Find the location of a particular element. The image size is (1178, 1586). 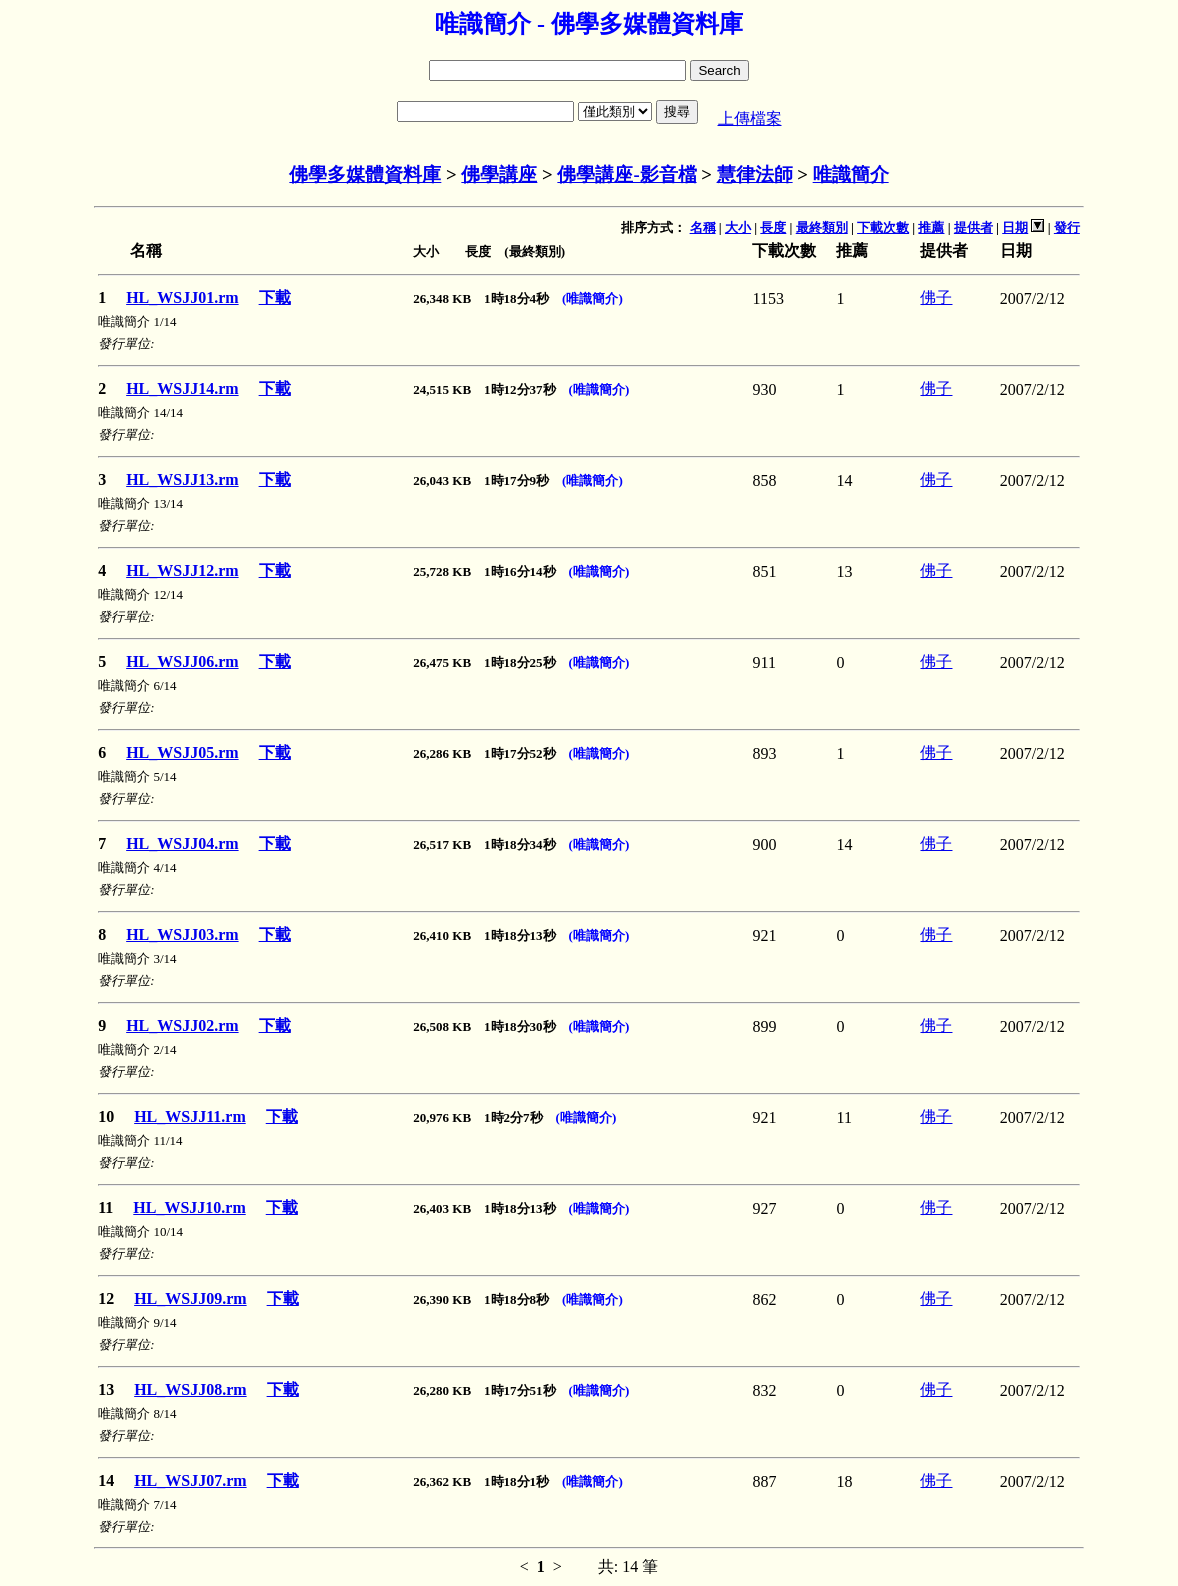

佛學多媒體資料庫 is located at coordinates (365, 174).